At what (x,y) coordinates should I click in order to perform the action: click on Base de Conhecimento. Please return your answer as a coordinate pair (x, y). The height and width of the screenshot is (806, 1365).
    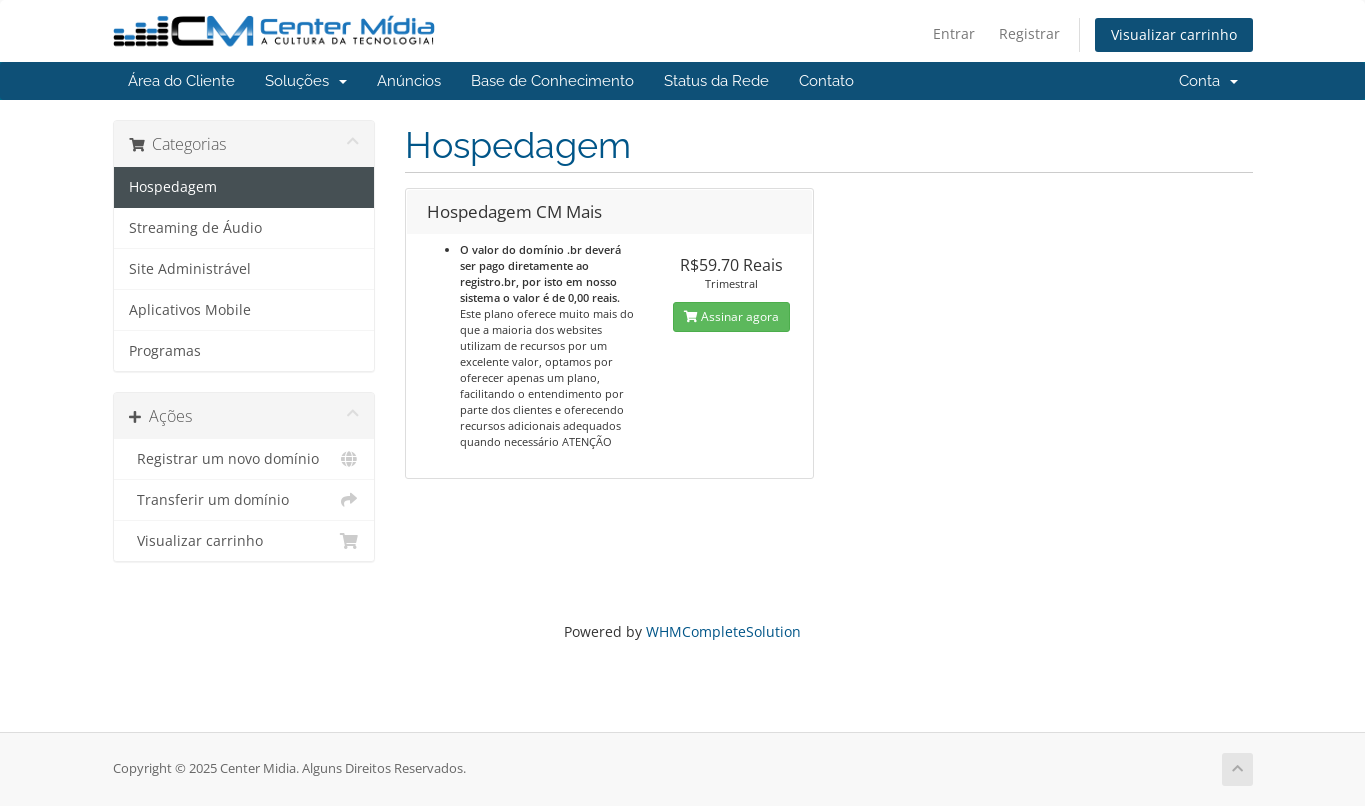
    Looking at the image, I should click on (552, 81).